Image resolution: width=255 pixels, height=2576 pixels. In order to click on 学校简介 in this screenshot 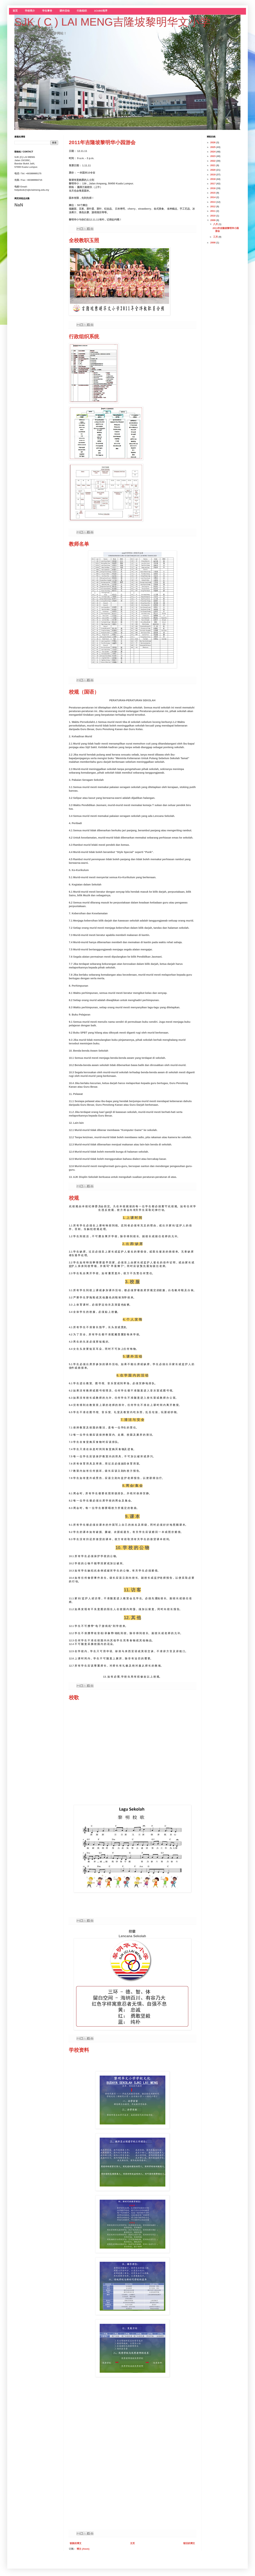, I will do `click(30, 10)`.